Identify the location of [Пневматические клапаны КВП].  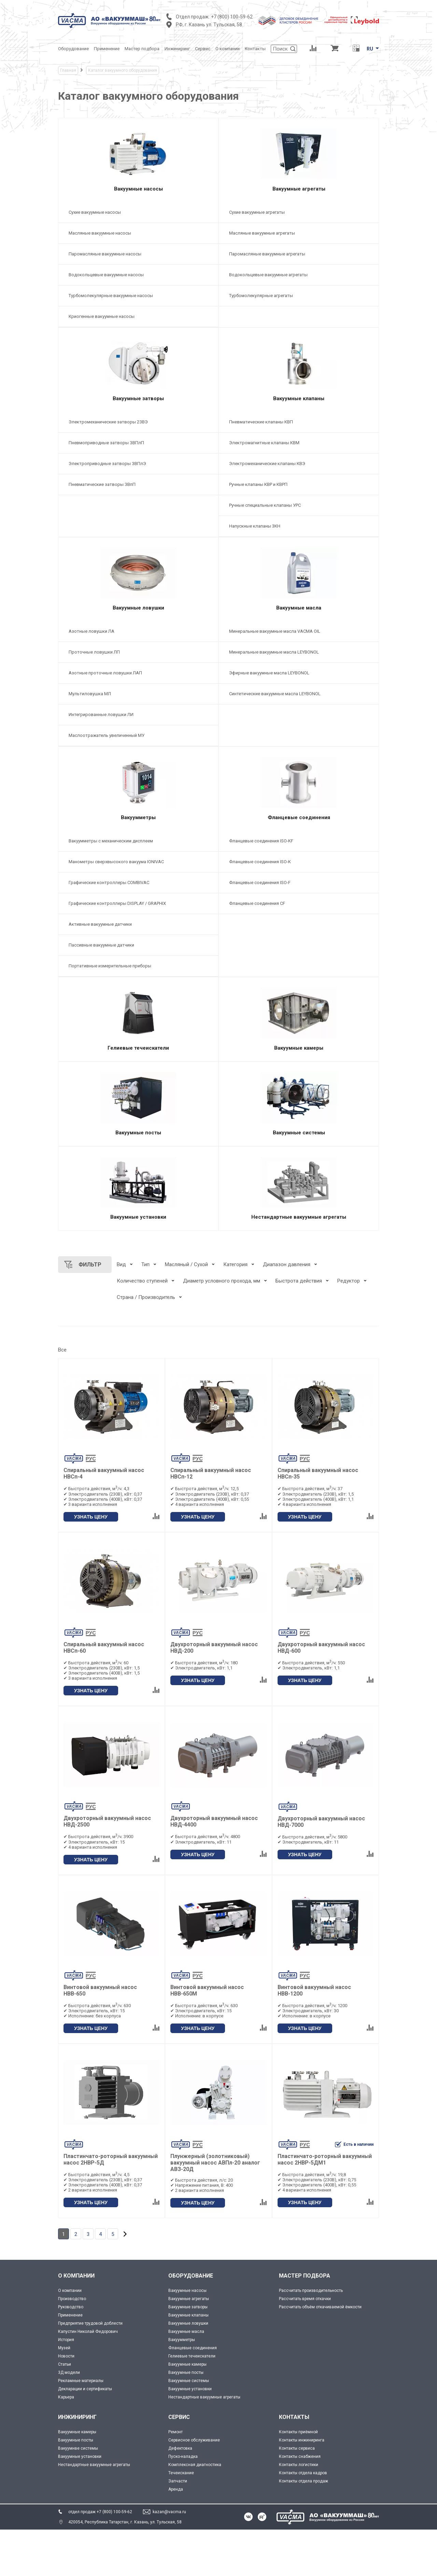
(299, 435).